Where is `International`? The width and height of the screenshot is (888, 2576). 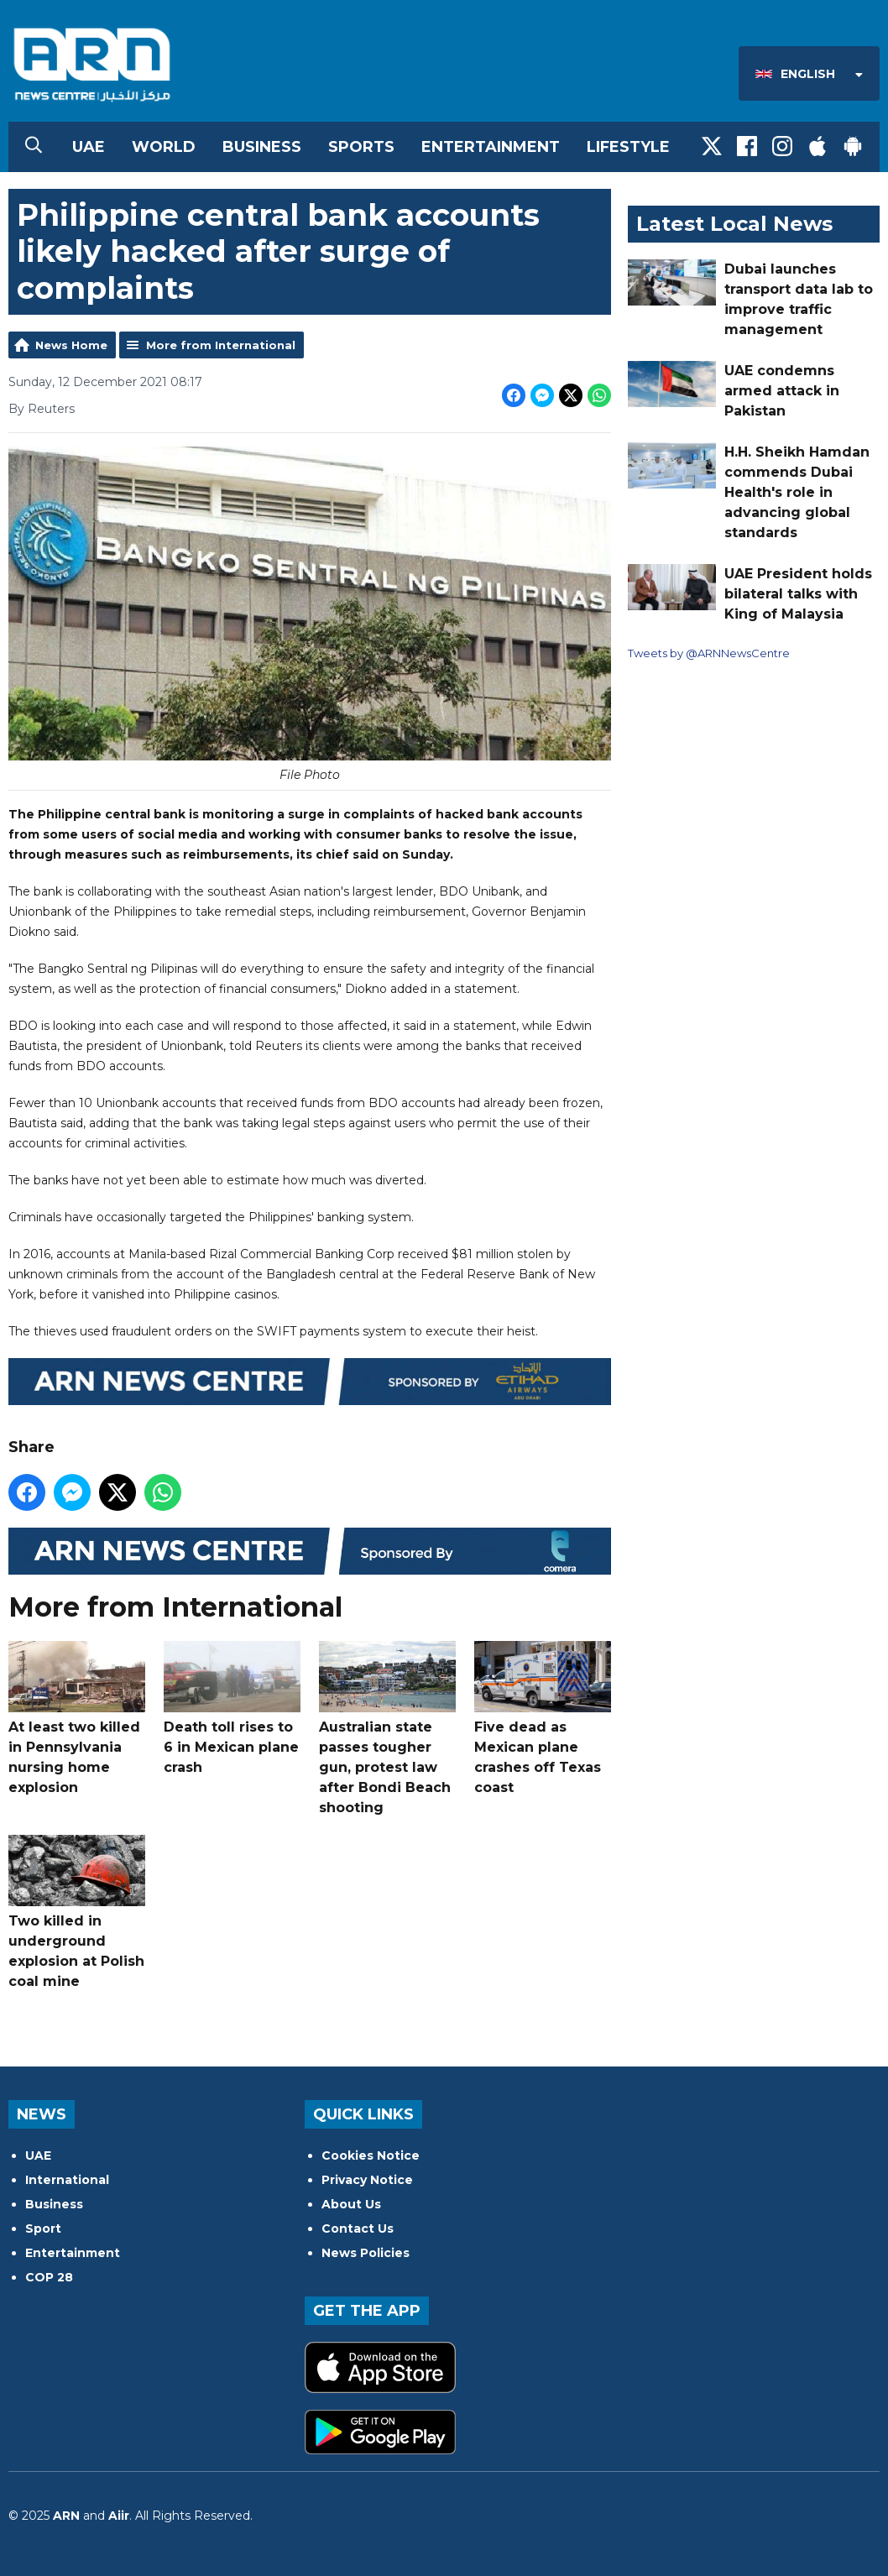
International is located at coordinates (67, 2179).